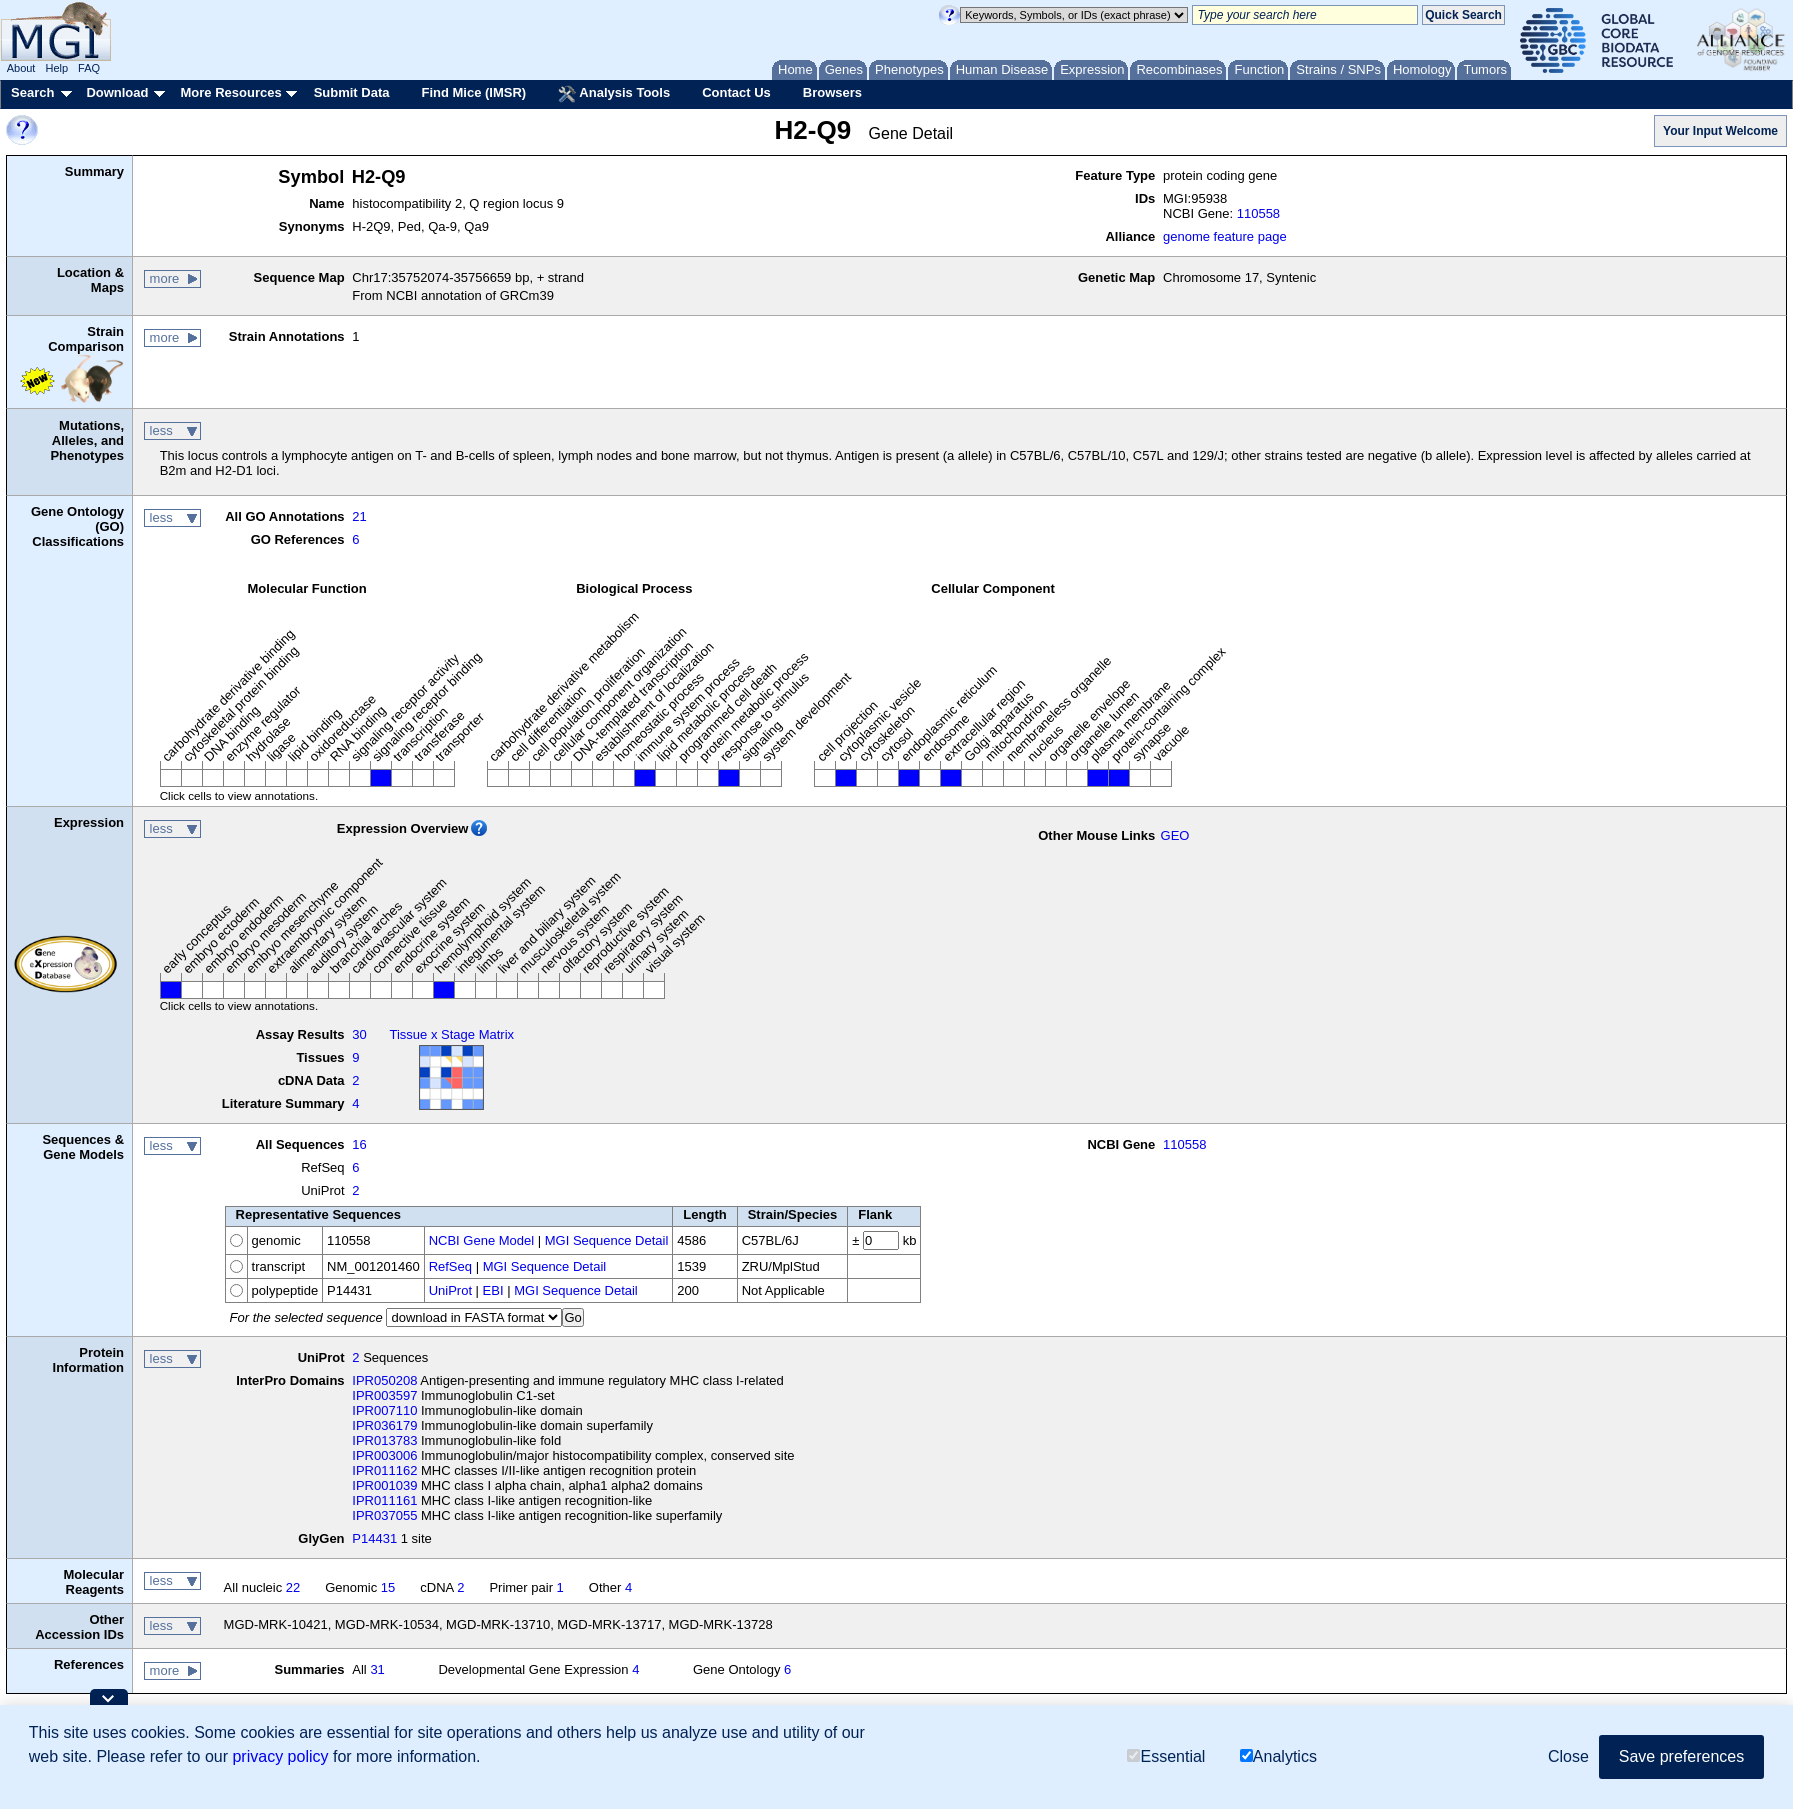 This screenshot has width=1793, height=1809. Describe the element at coordinates (450, 1290) in the screenshot. I see `UniProt` at that location.